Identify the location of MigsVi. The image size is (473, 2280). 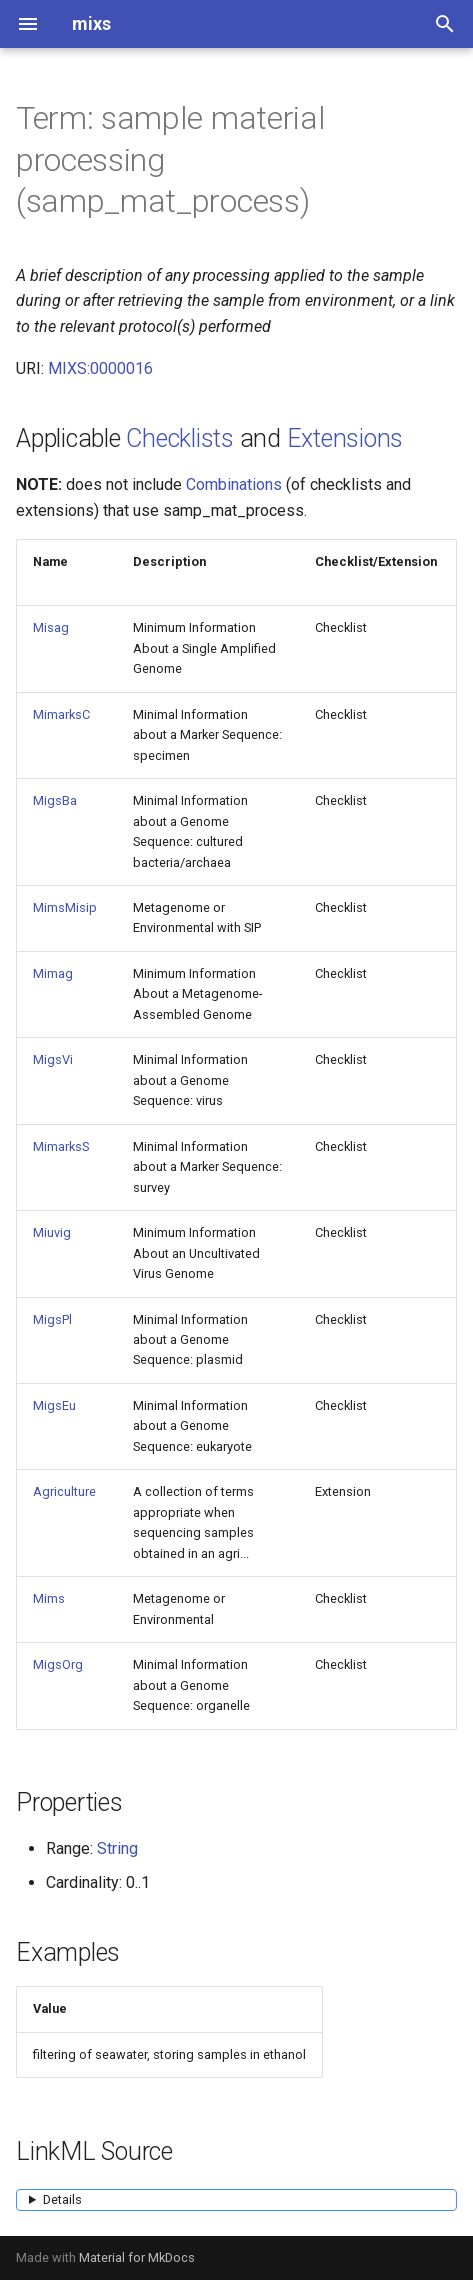
(53, 1059).